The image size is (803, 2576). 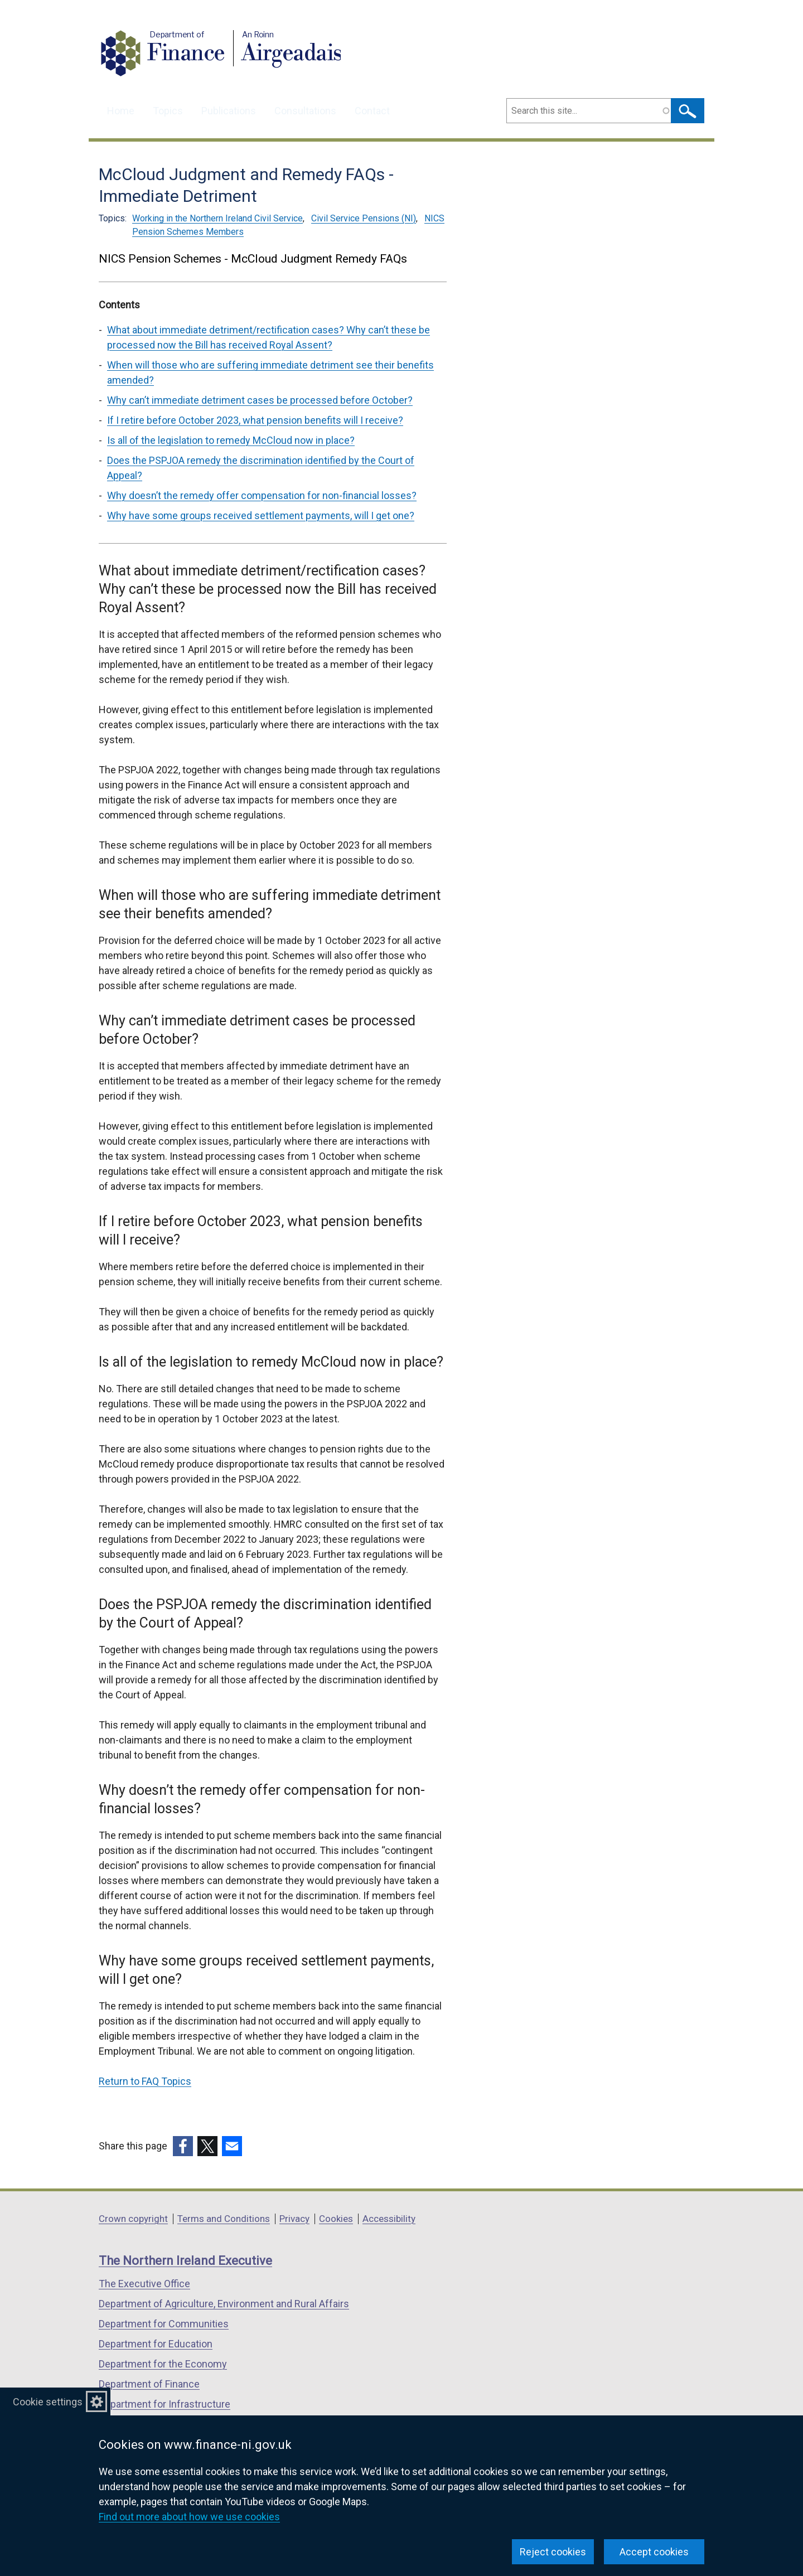 I want to click on Terms and Conditions, so click(x=223, y=2218).